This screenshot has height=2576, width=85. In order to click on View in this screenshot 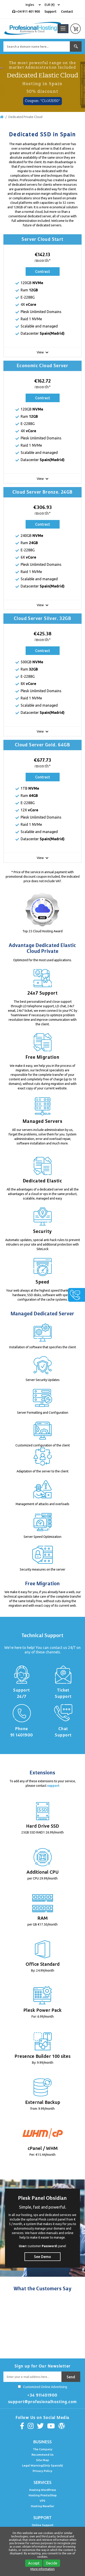, I will do `click(42, 352)`.